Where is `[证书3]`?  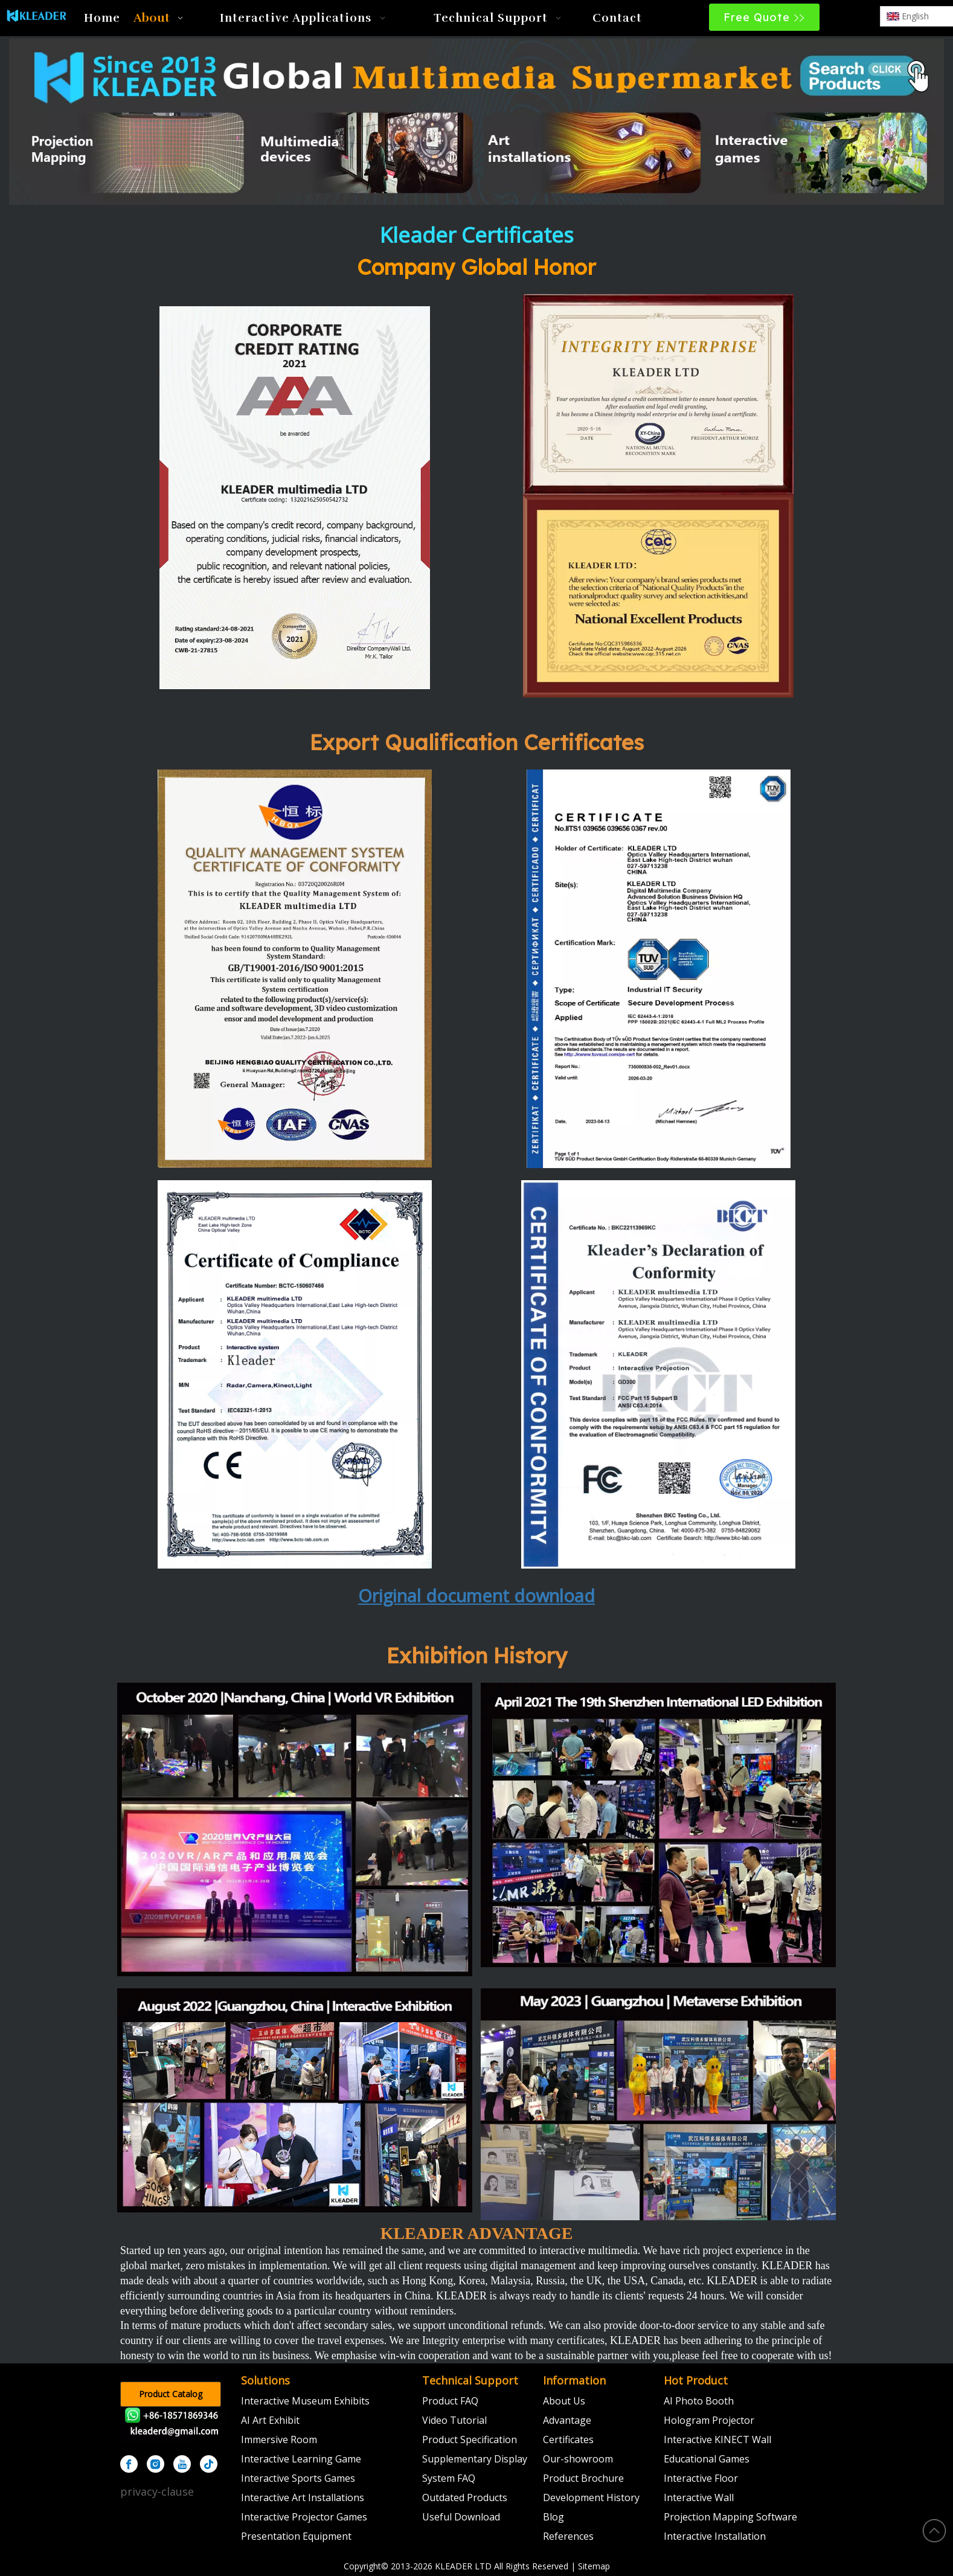 [证书3] is located at coordinates (658, 394).